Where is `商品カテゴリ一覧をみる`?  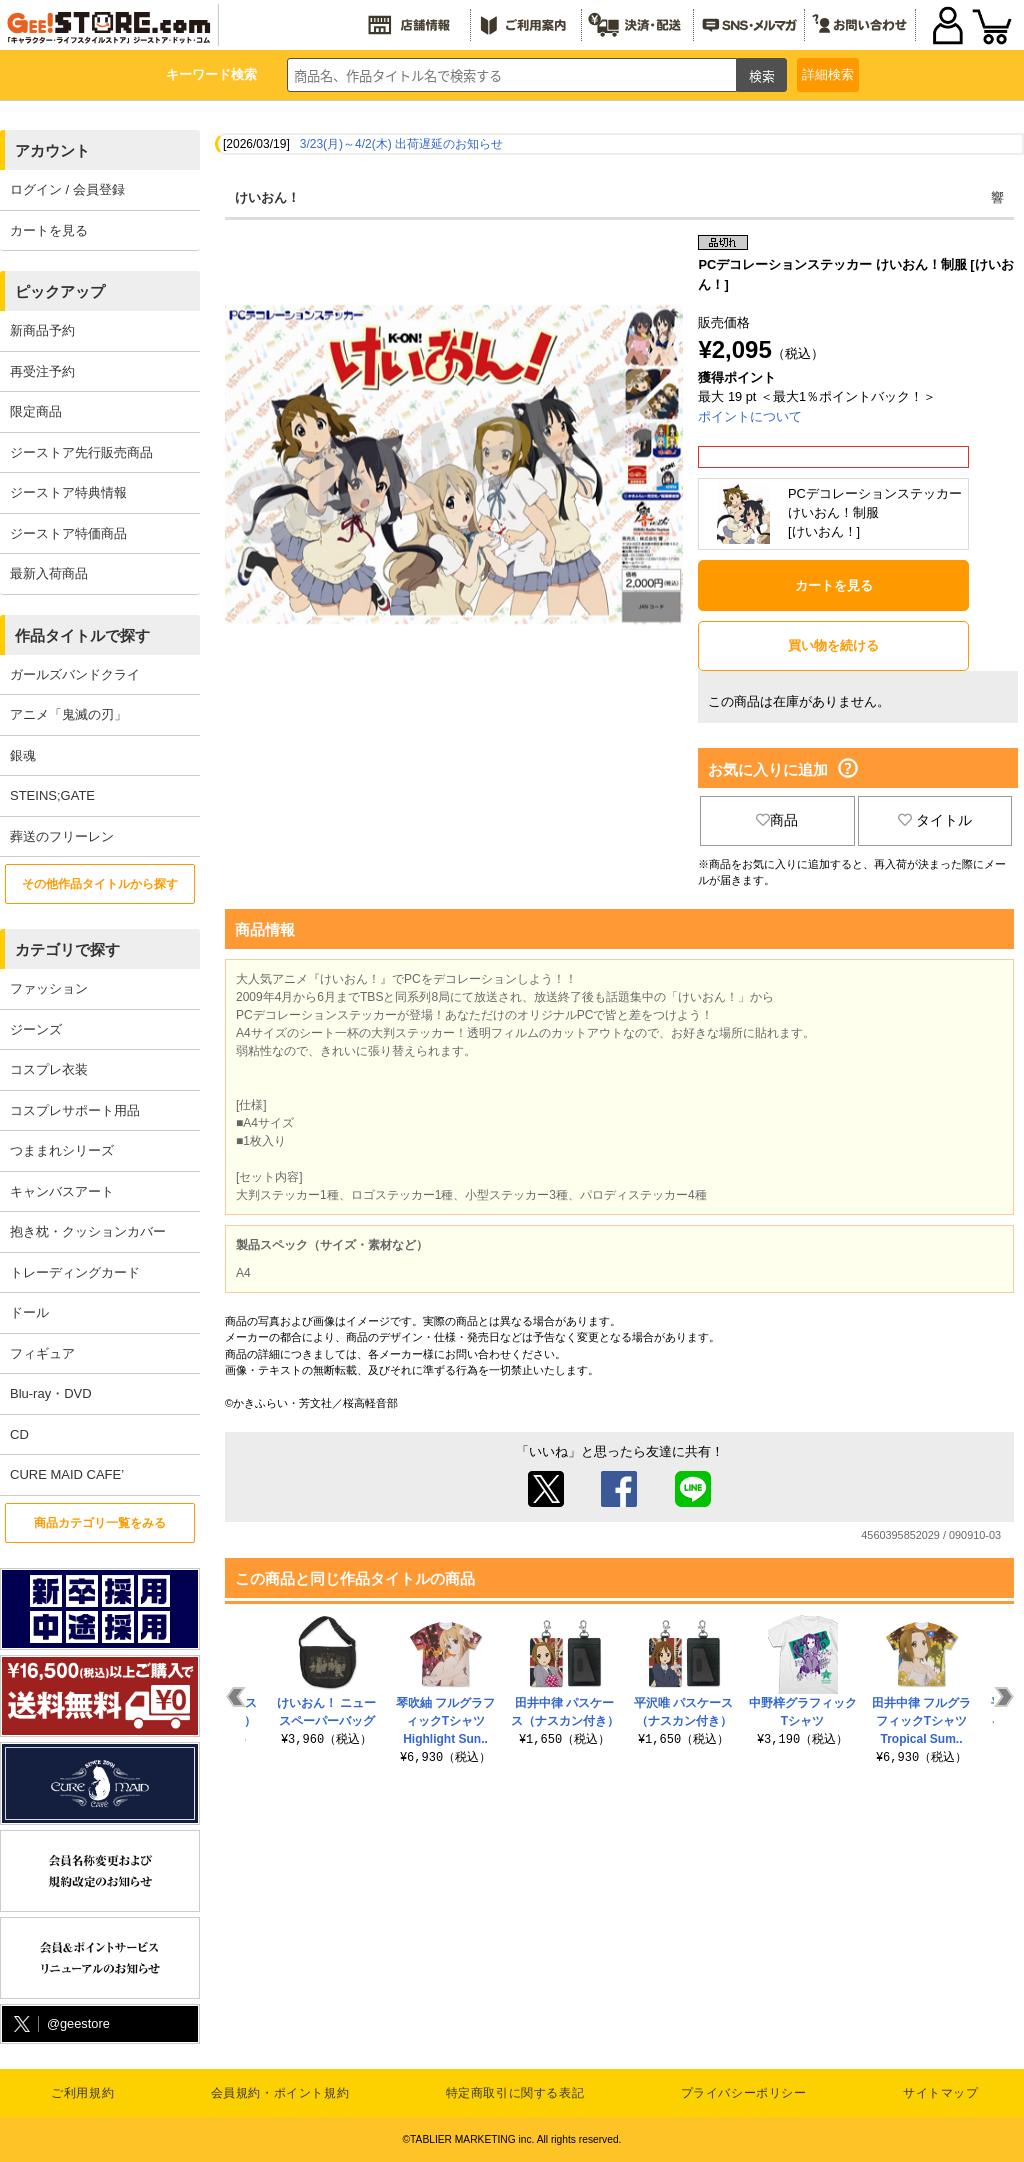 商品カテゴリ一覧をみる is located at coordinates (100, 1523).